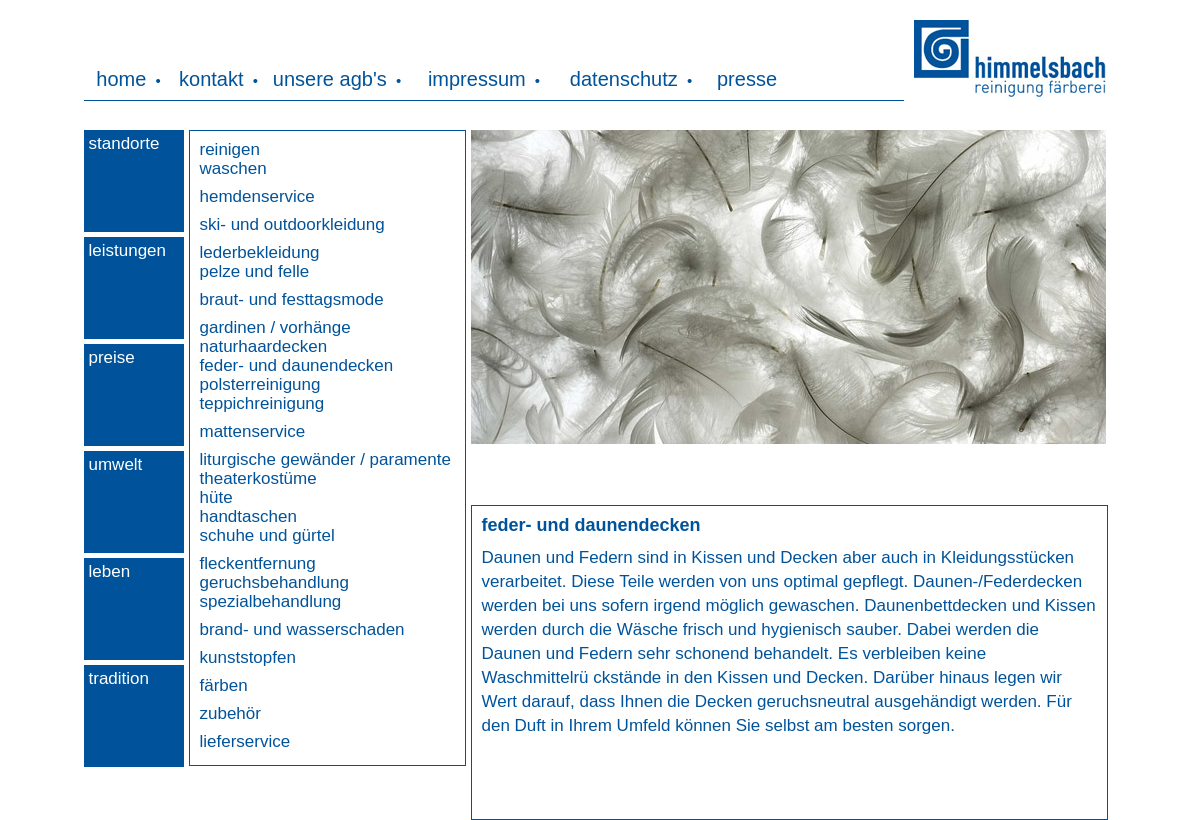 This screenshot has height=820, width=1191. I want to click on kontakt, so click(211, 79).